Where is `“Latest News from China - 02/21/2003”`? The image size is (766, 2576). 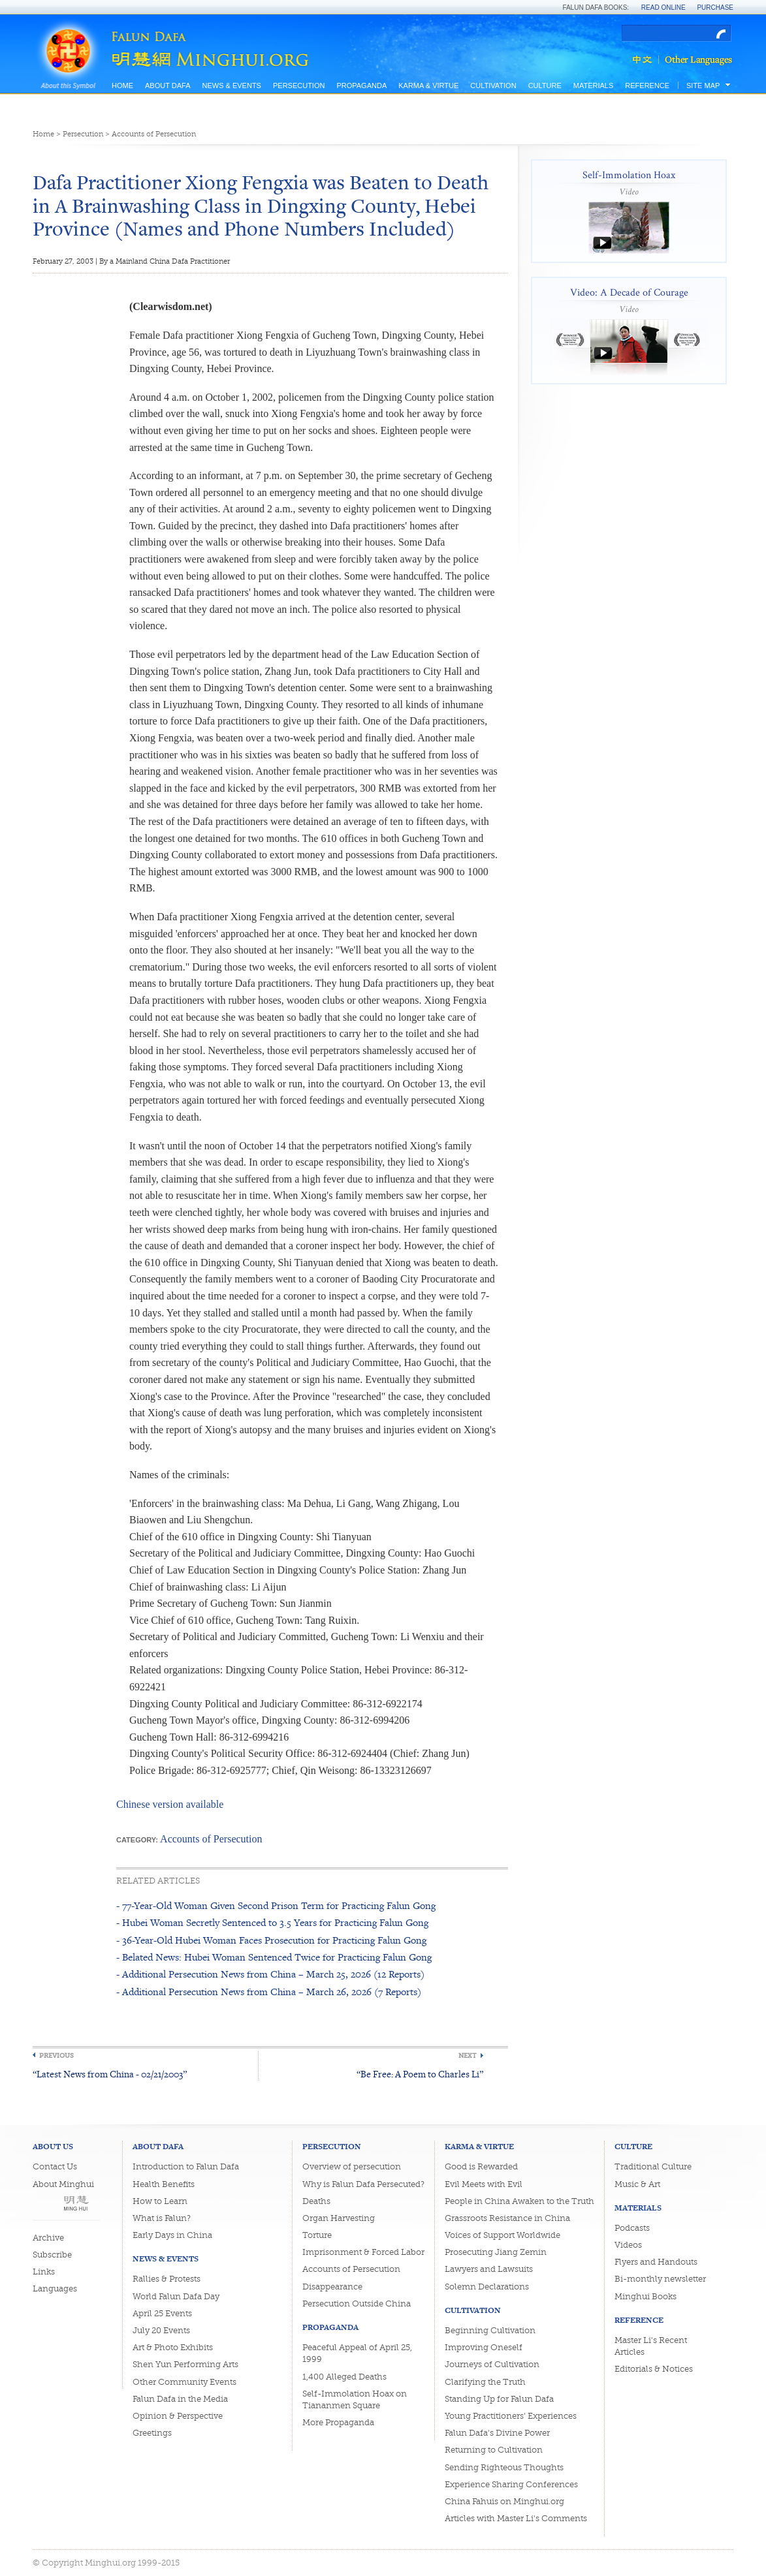
“Latest News from China - 02/21/2003” is located at coordinates (110, 2074).